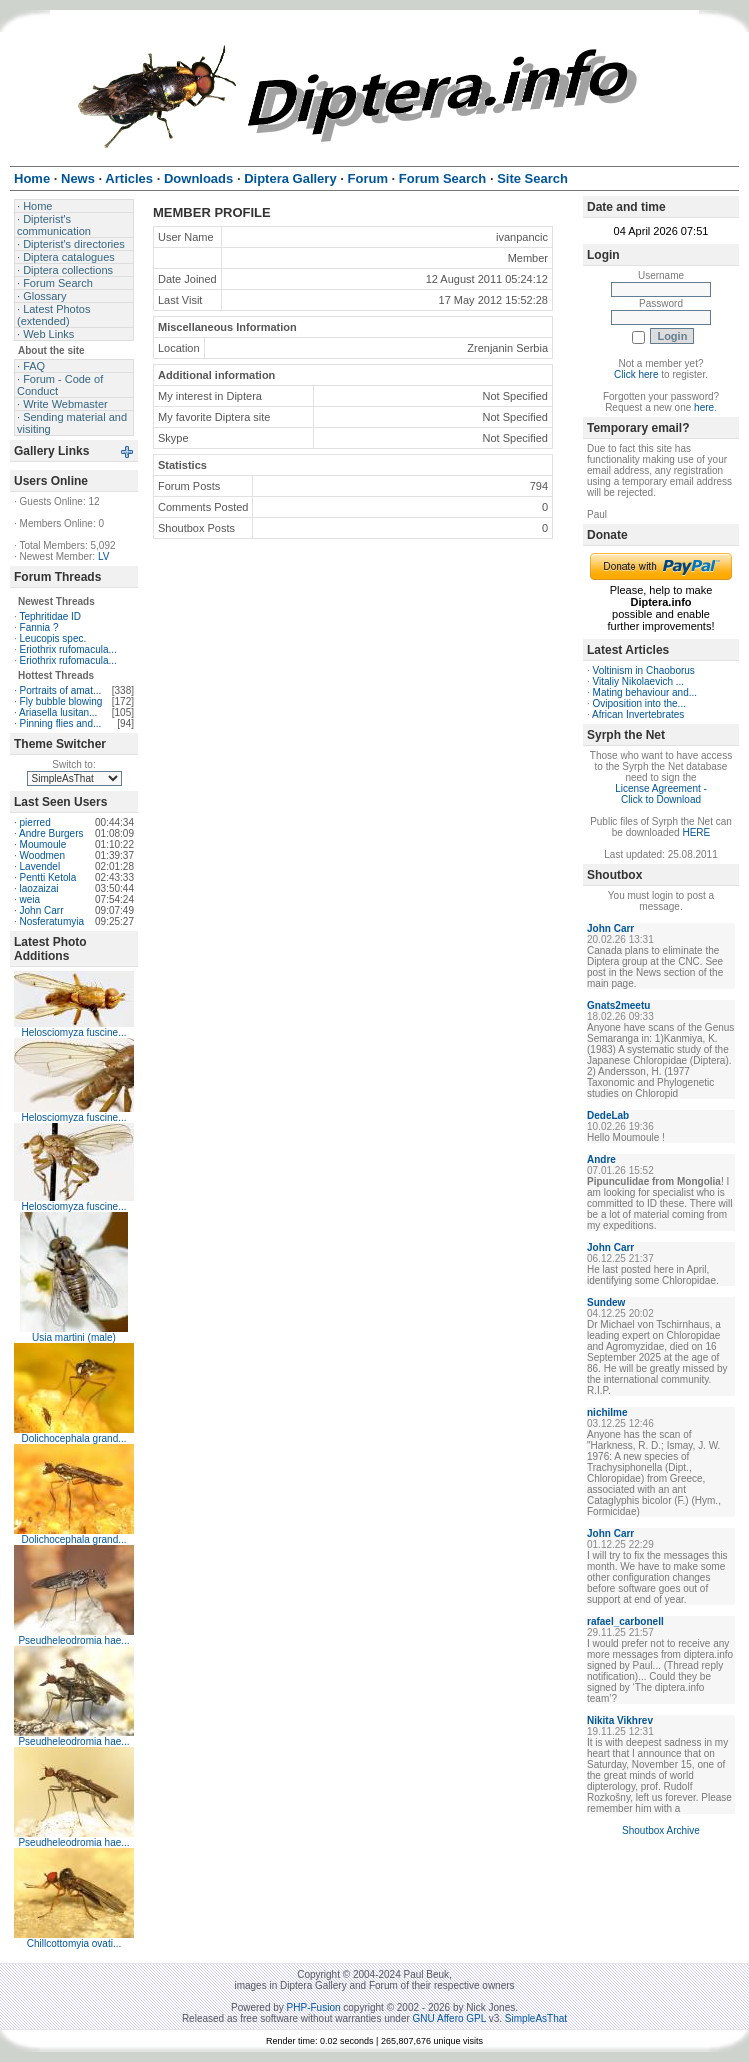 The width and height of the screenshot is (749, 2062). I want to click on Pinning flies and..., so click(61, 723).